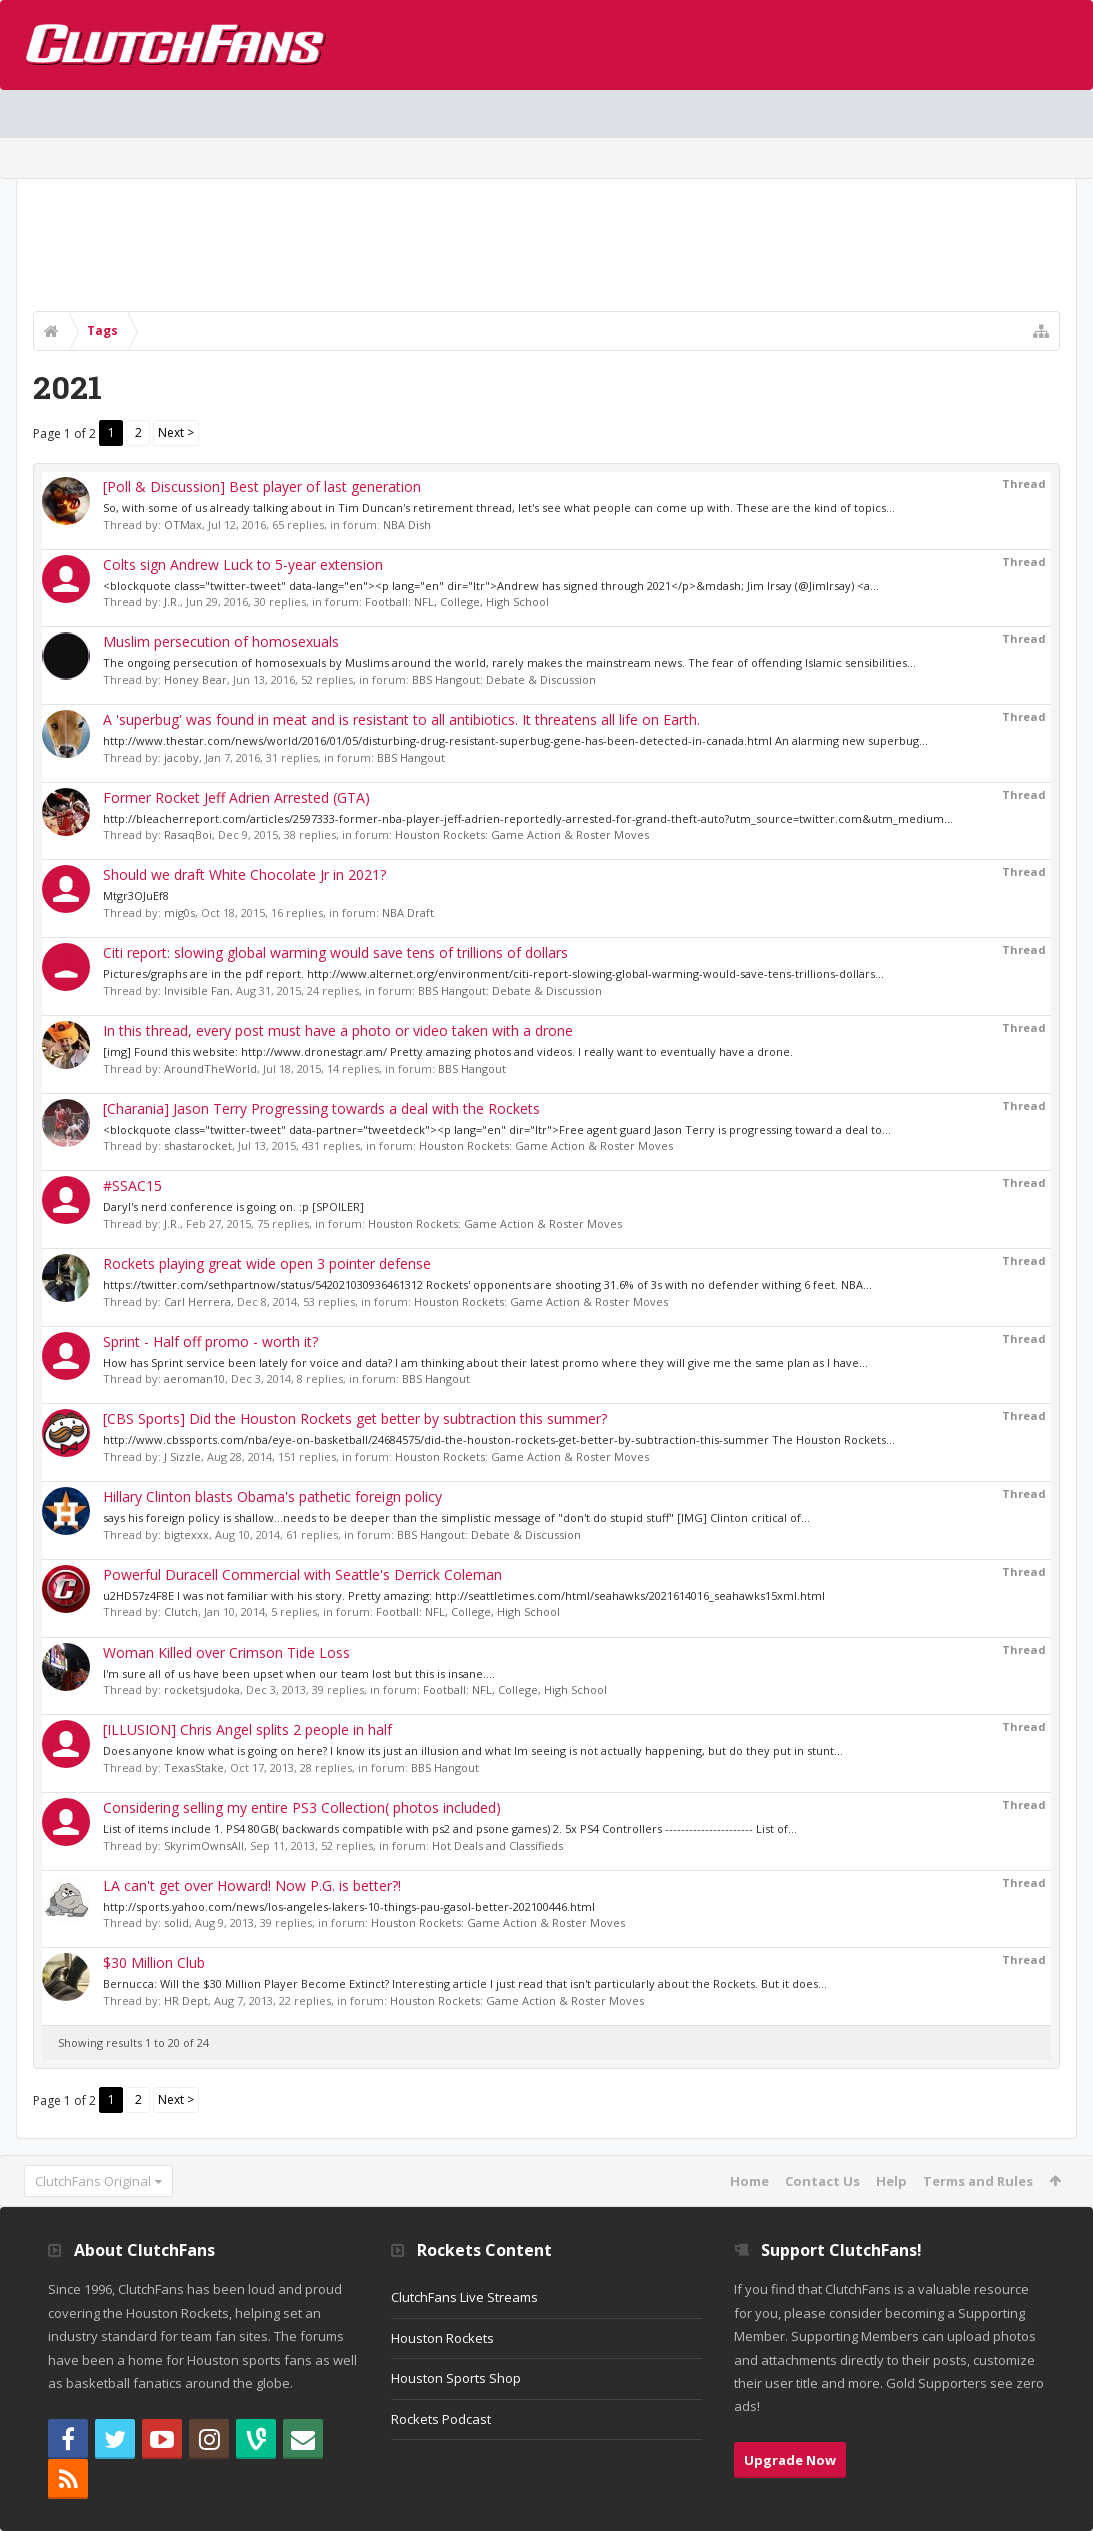 The image size is (1093, 2531). What do you see at coordinates (132, 1185) in the screenshot?
I see `#SSAC15` at bounding box center [132, 1185].